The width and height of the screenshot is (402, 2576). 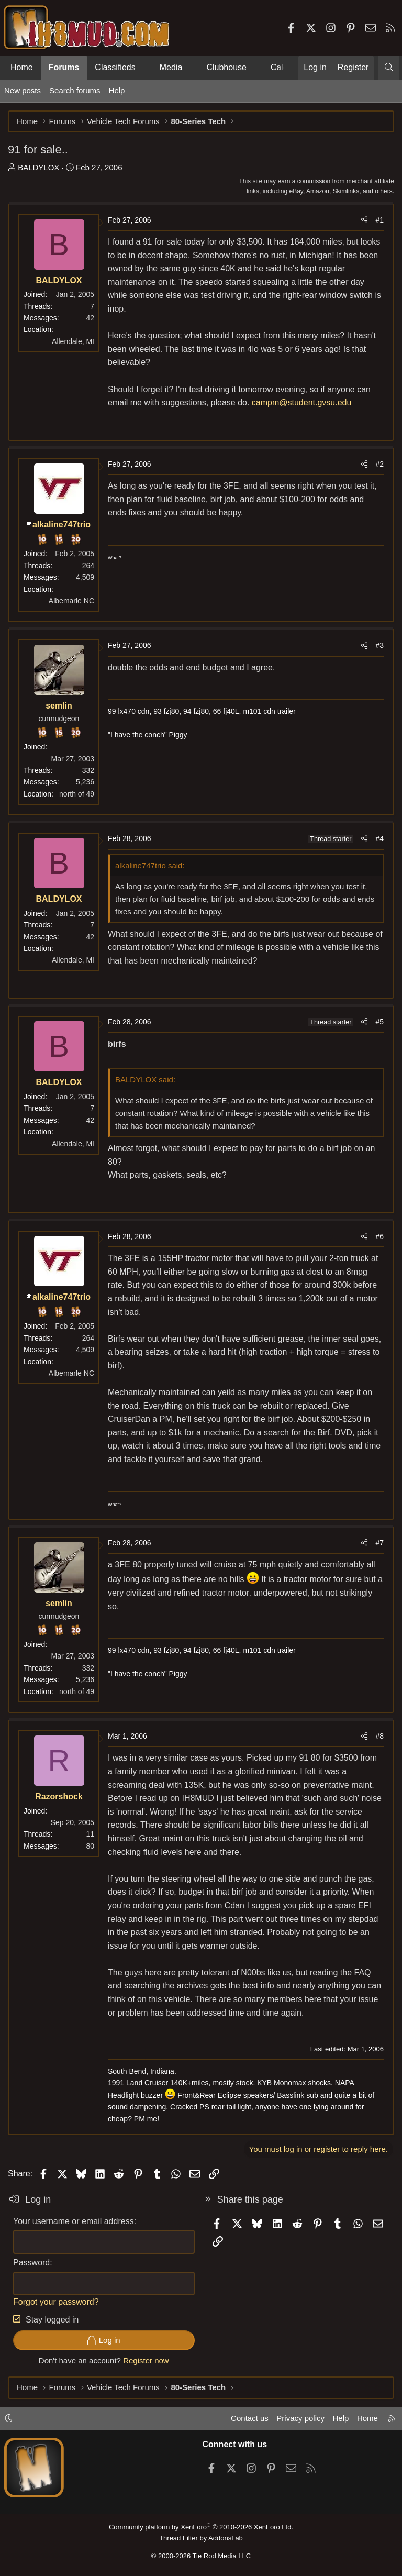 What do you see at coordinates (379, 1236) in the screenshot?
I see `#6` at bounding box center [379, 1236].